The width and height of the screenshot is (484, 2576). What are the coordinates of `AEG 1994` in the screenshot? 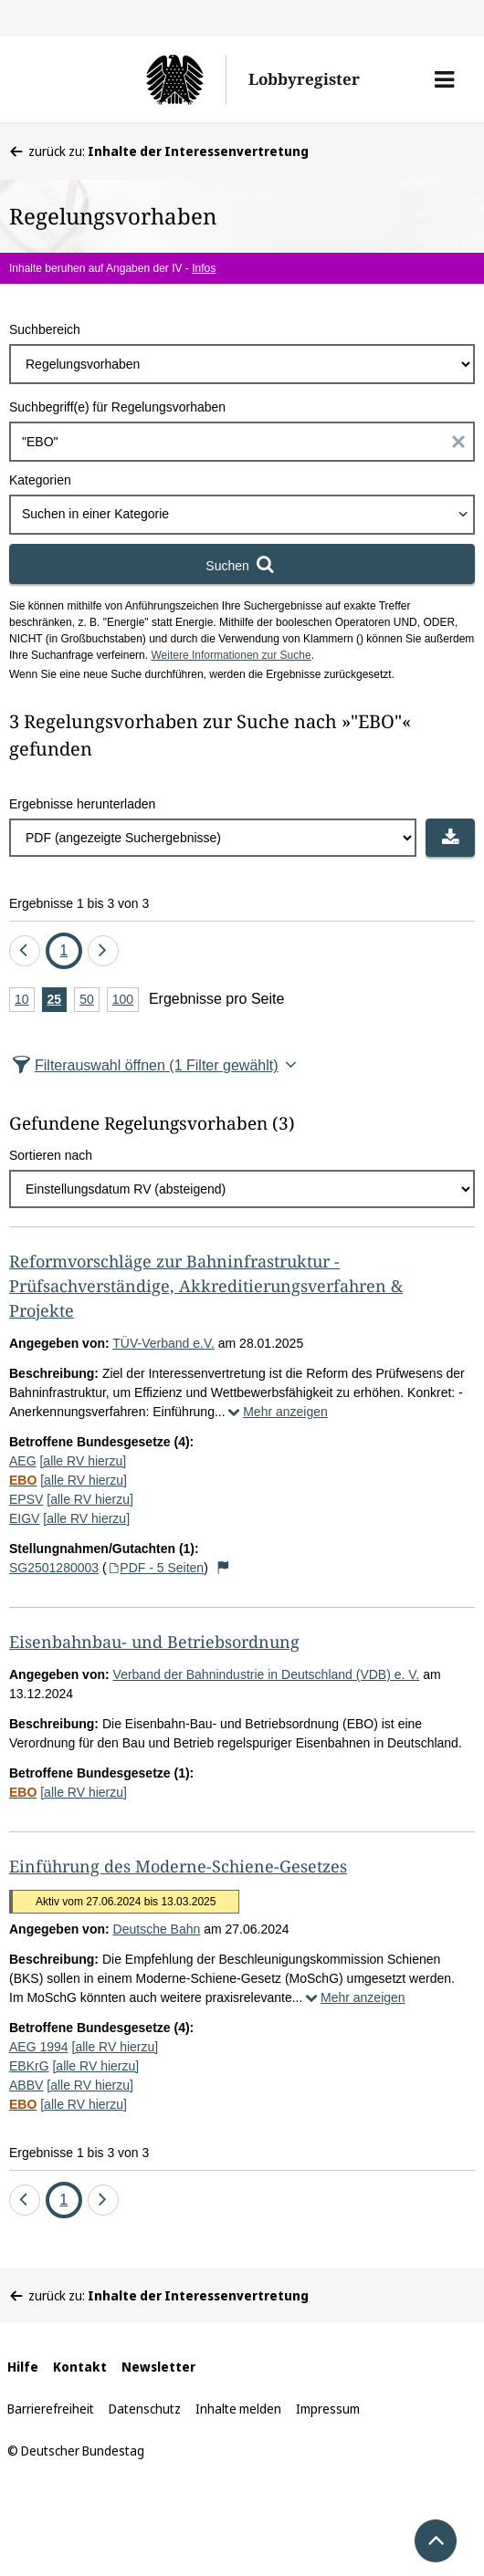 It's located at (38, 2046).